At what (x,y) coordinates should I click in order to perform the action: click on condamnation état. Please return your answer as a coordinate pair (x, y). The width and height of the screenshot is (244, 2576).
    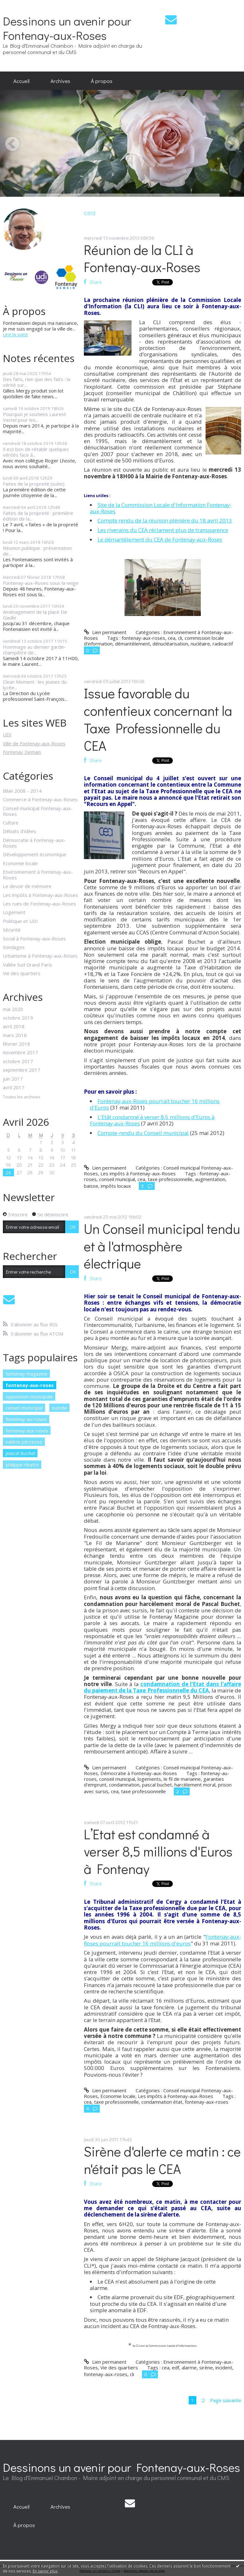
    Looking at the image, I should click on (161, 2102).